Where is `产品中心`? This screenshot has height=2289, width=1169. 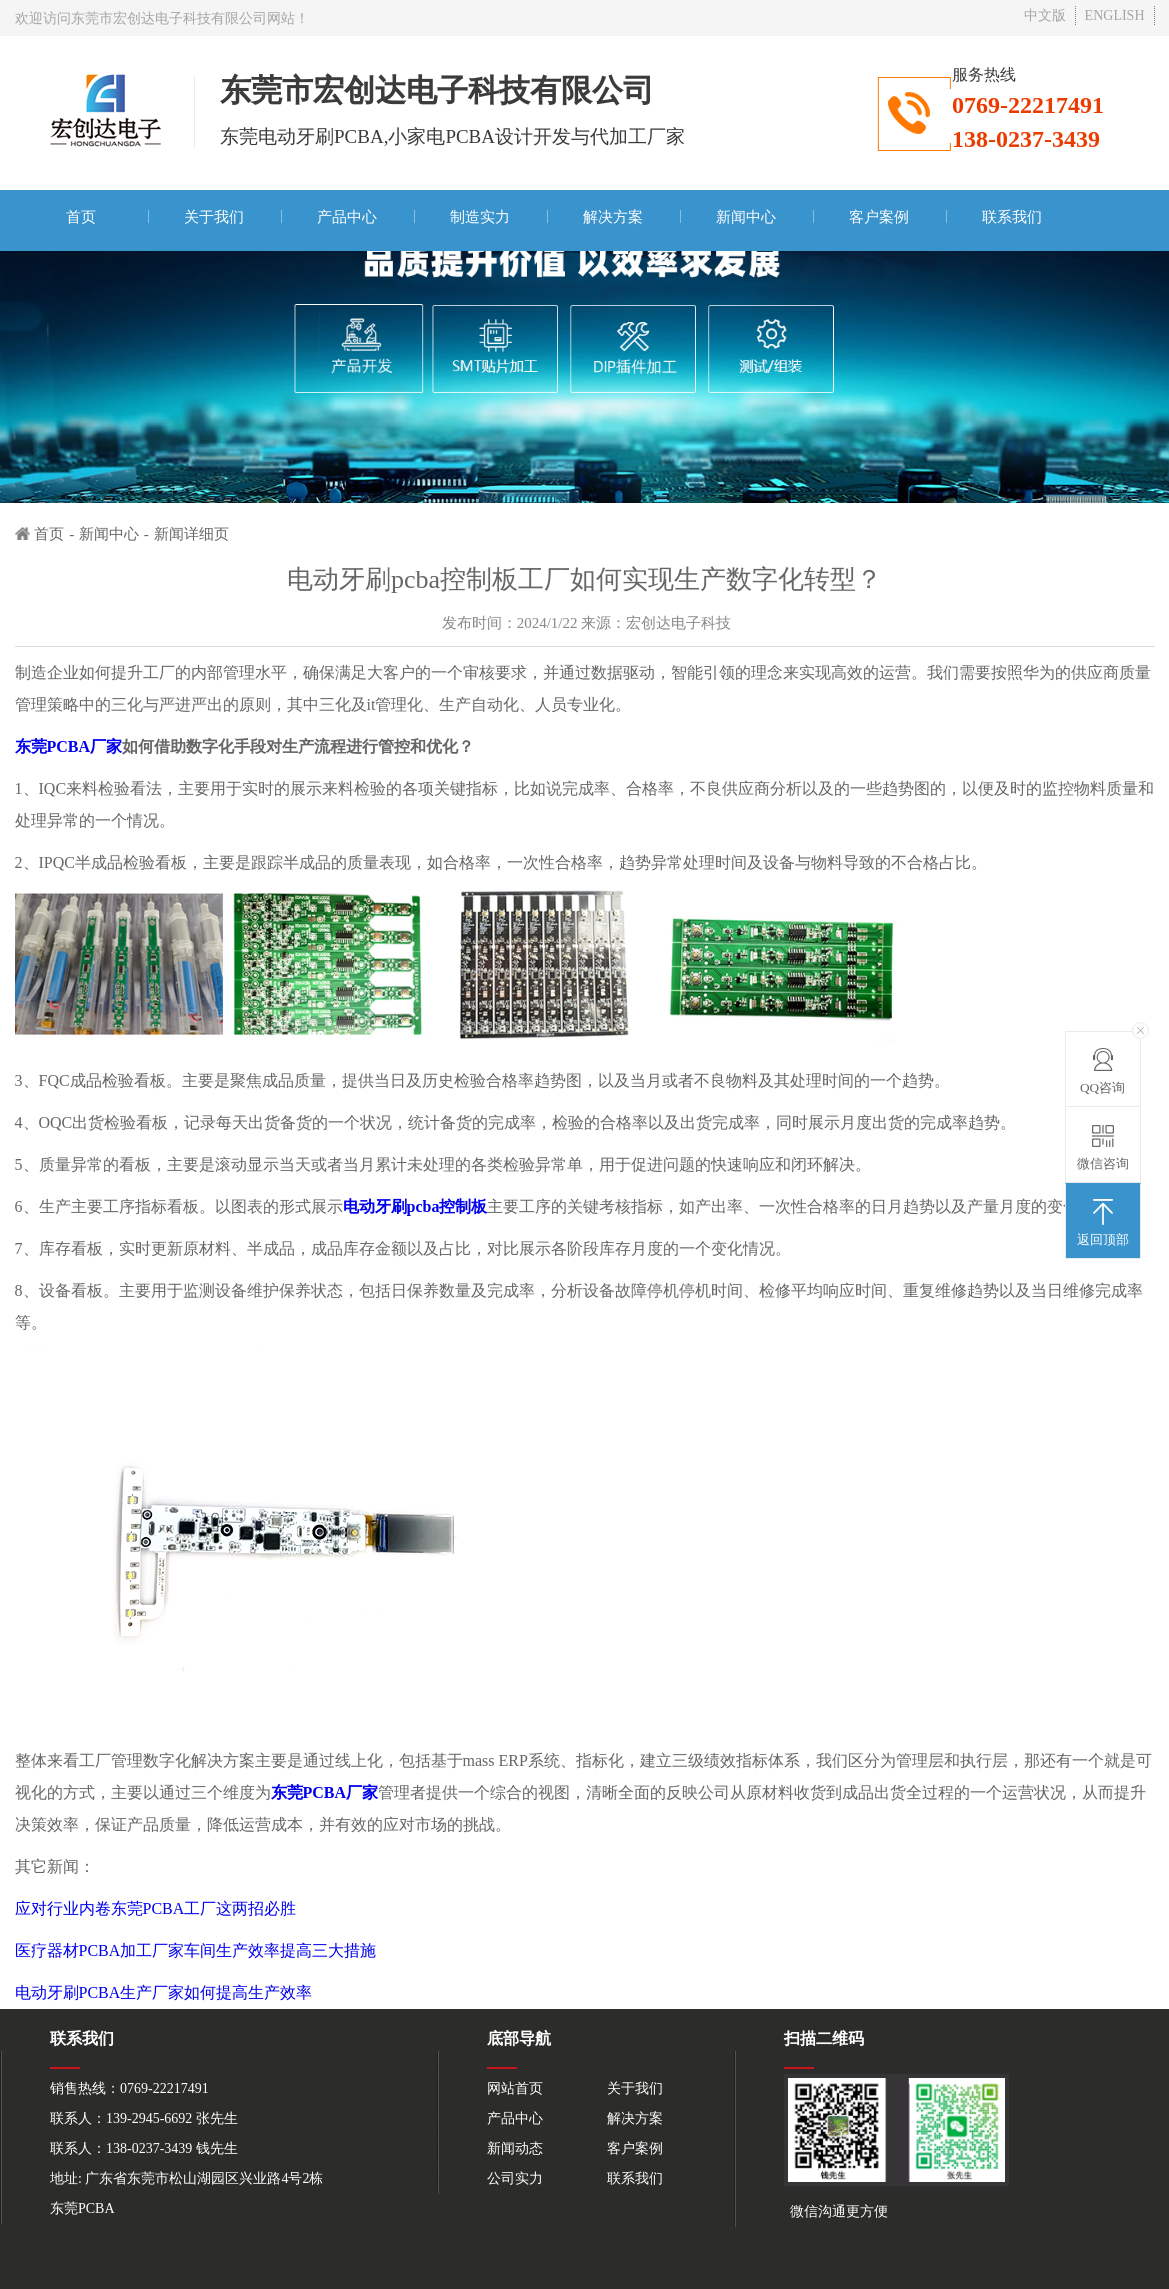 产品中心 is located at coordinates (347, 216).